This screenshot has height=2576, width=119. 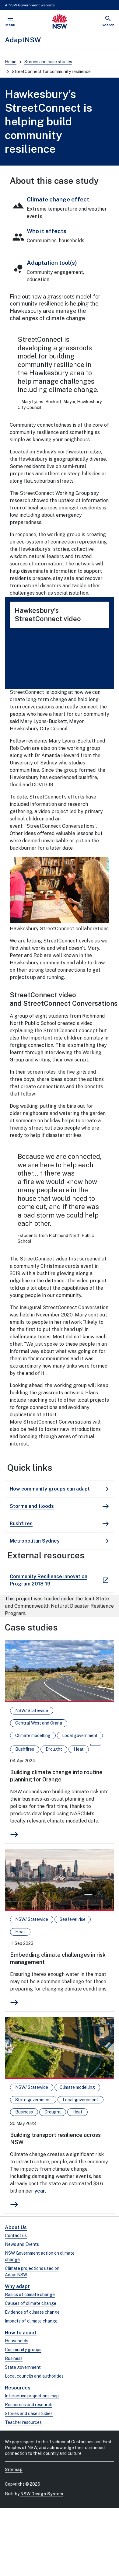 I want to click on About Us, so click(x=16, y=2227).